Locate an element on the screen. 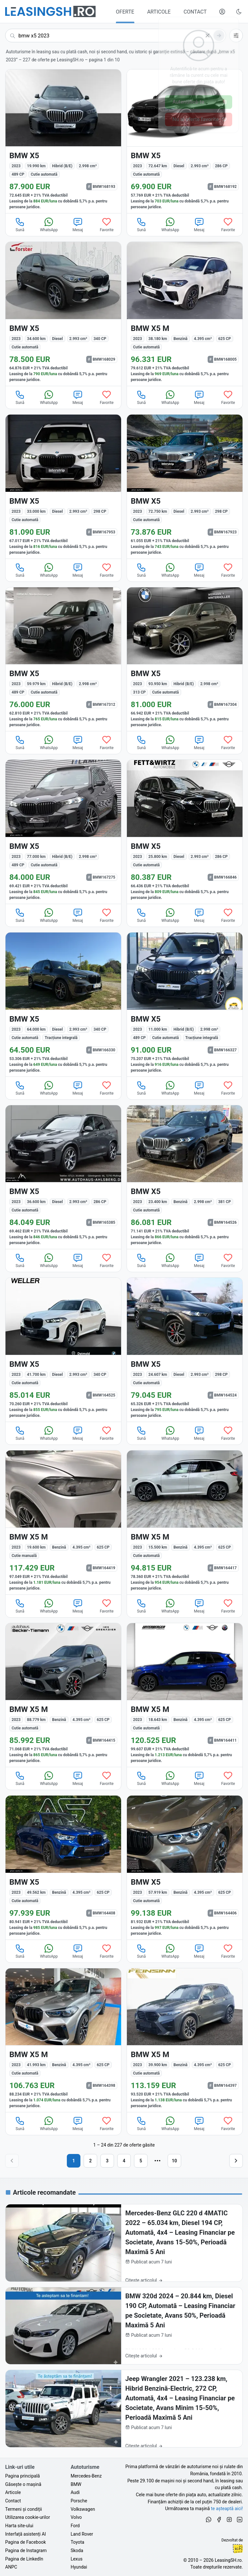 This screenshot has width=248, height=2576. 4 [Pagina 4] is located at coordinates (124, 2160).